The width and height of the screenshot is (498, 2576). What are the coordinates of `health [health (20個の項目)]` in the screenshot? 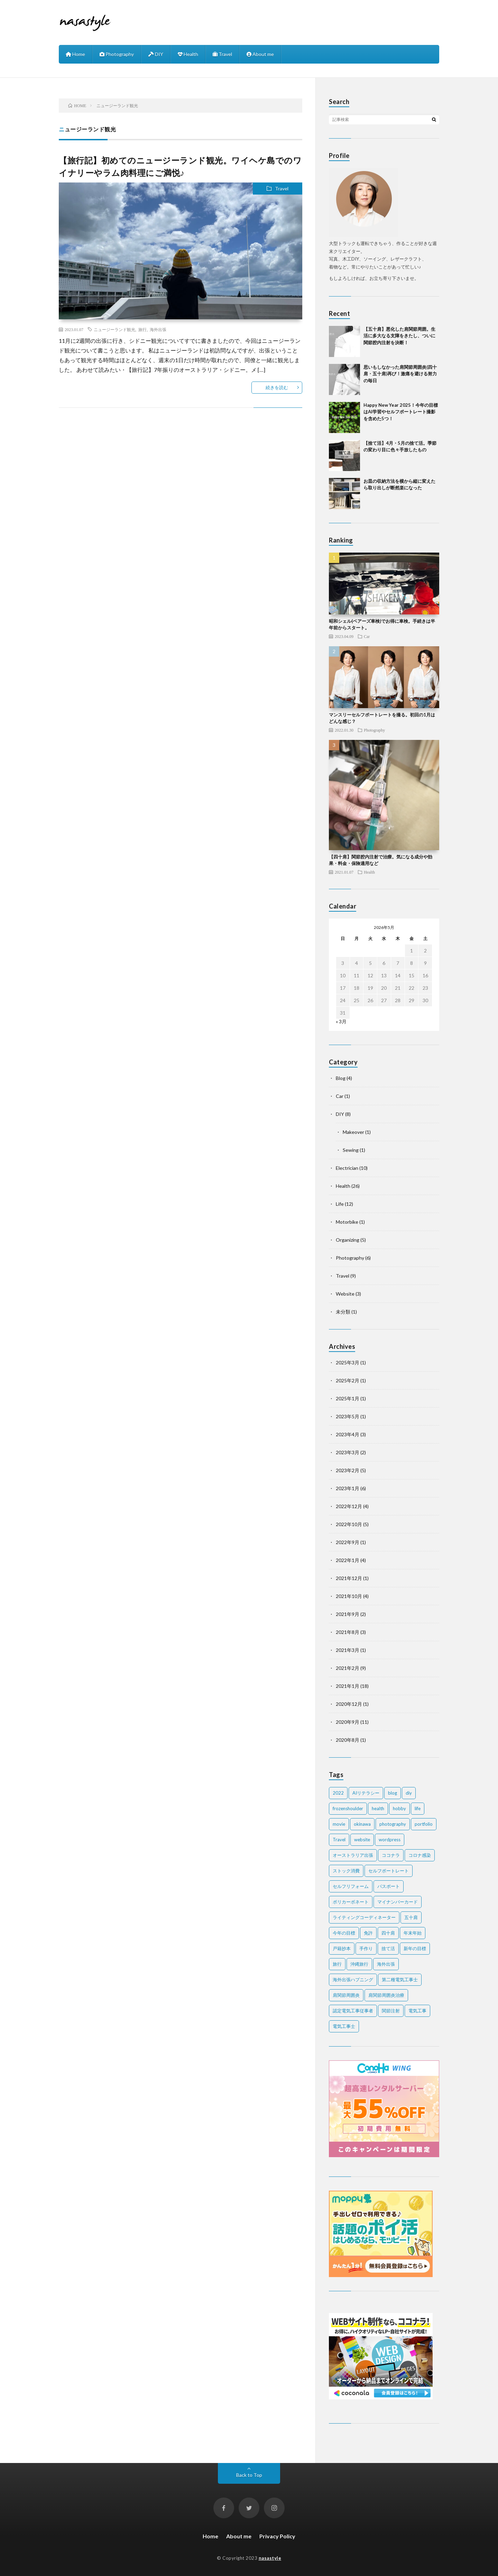 It's located at (378, 1808).